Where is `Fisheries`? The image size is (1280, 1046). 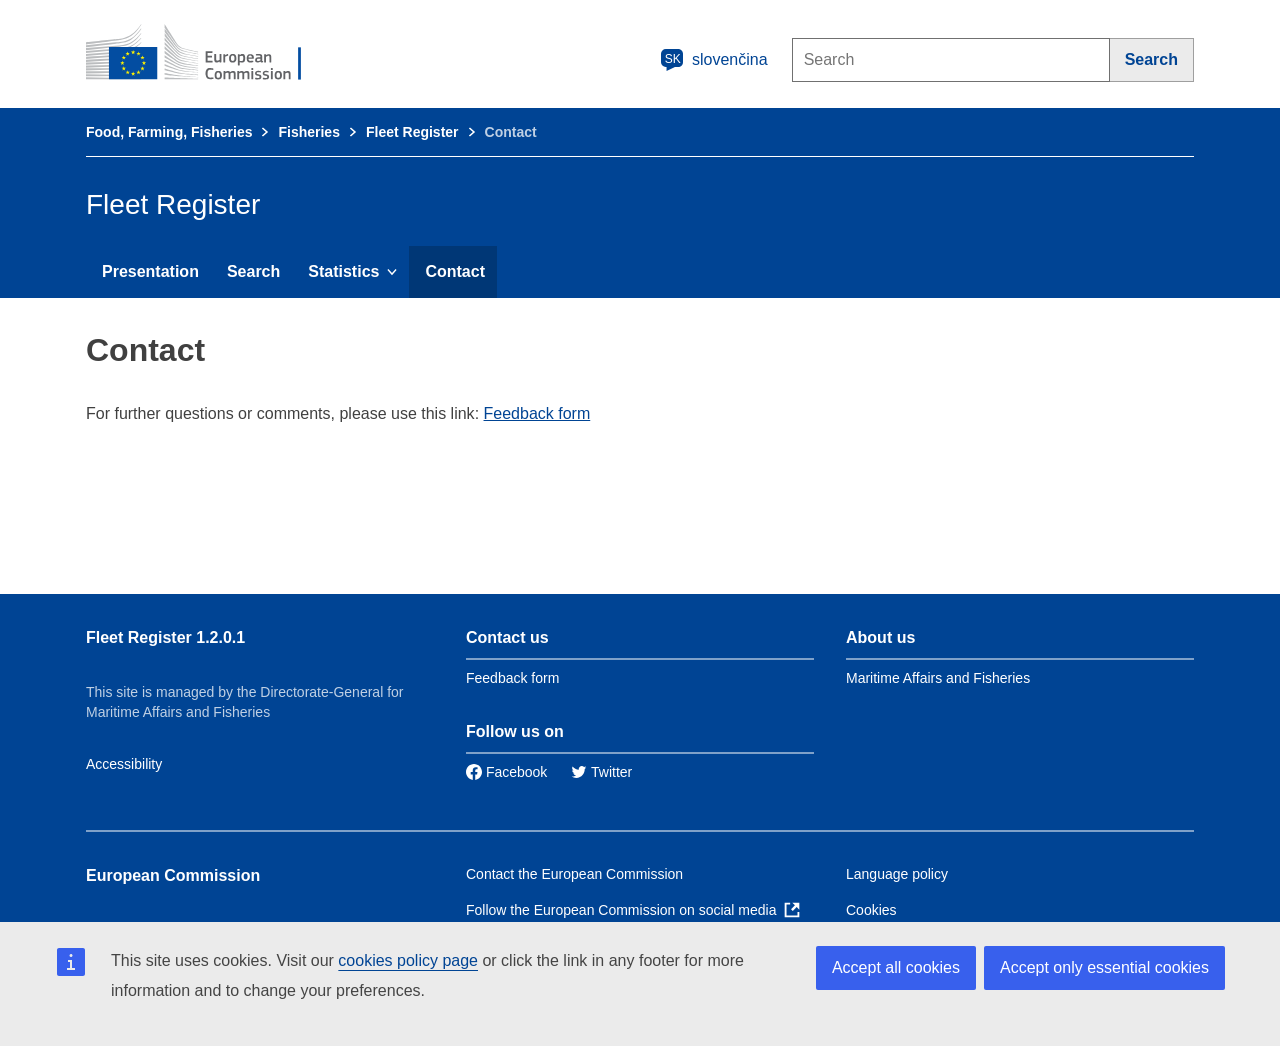 Fisheries is located at coordinates (308, 132).